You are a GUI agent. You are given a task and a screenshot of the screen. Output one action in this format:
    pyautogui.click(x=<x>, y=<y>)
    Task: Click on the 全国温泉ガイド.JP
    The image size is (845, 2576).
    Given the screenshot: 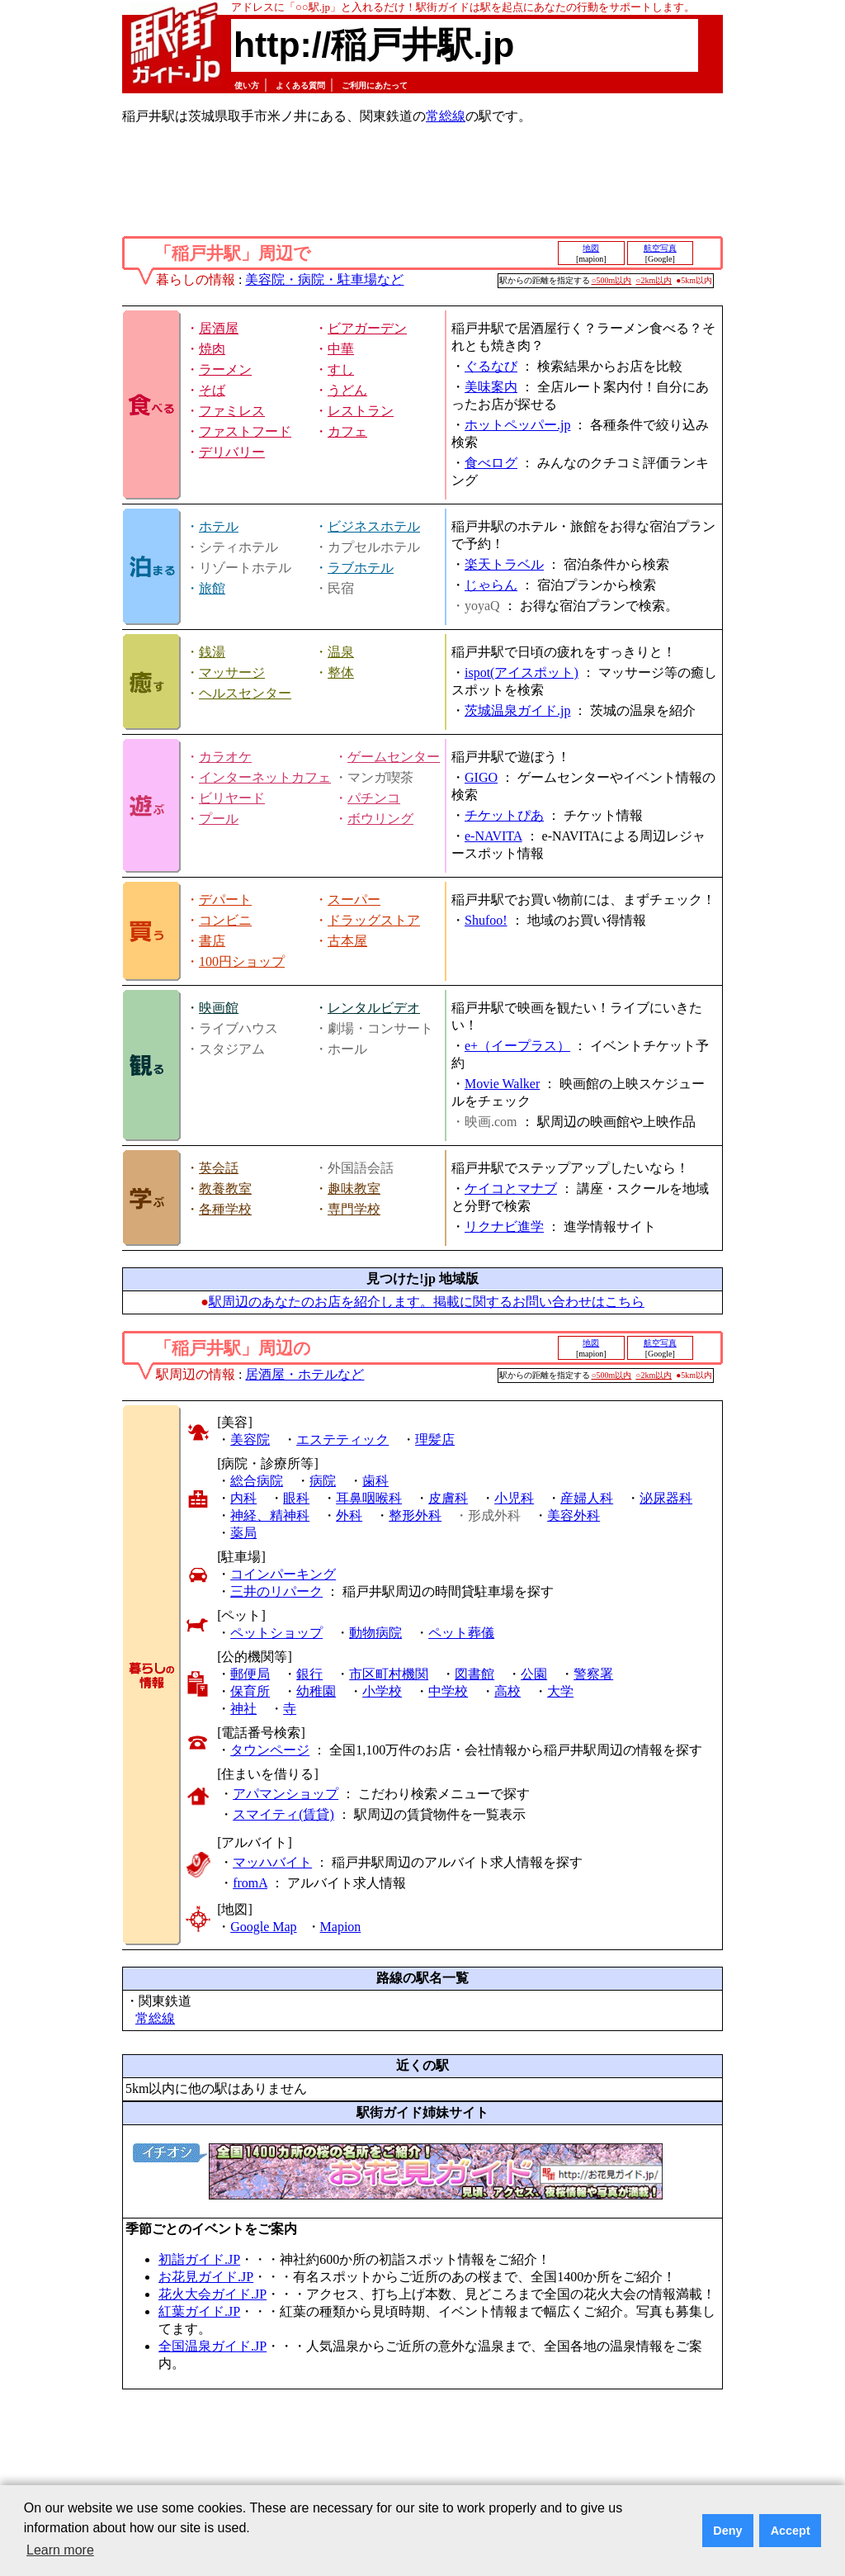 What is the action you would take?
    pyautogui.click(x=212, y=2346)
    